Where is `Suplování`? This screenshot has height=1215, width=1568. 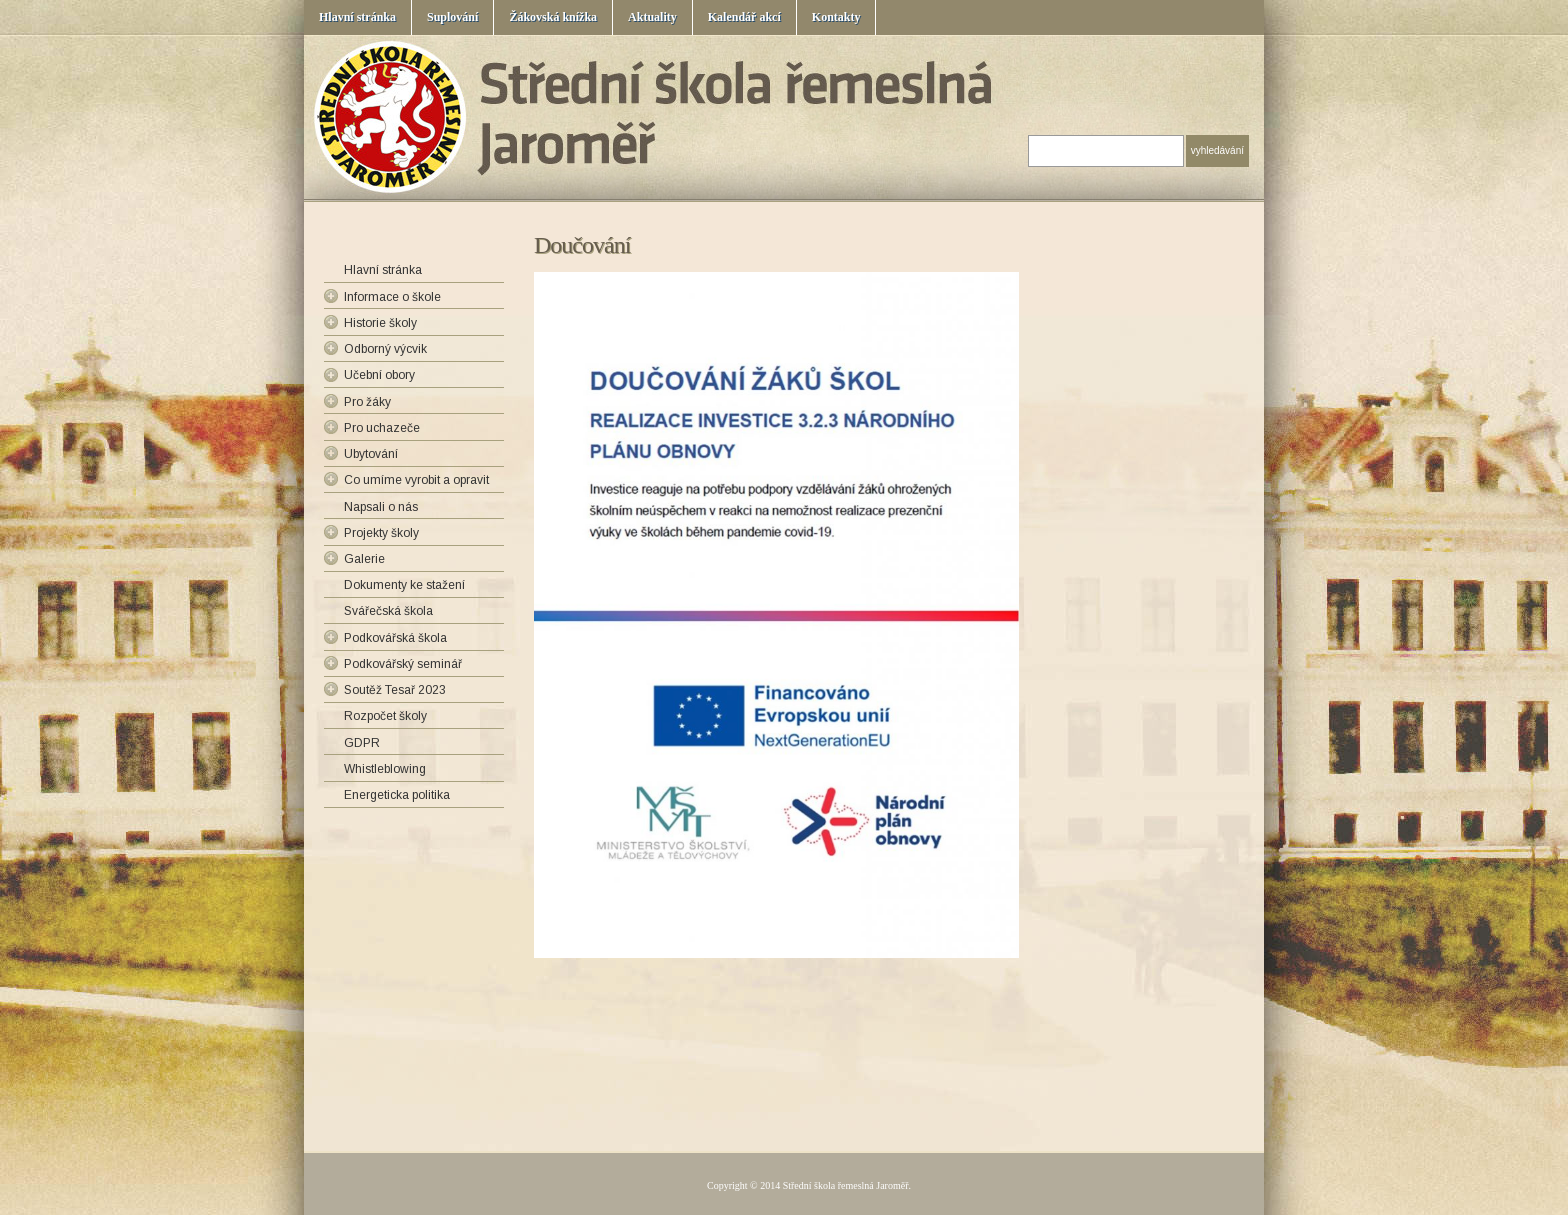
Suplování is located at coordinates (452, 17).